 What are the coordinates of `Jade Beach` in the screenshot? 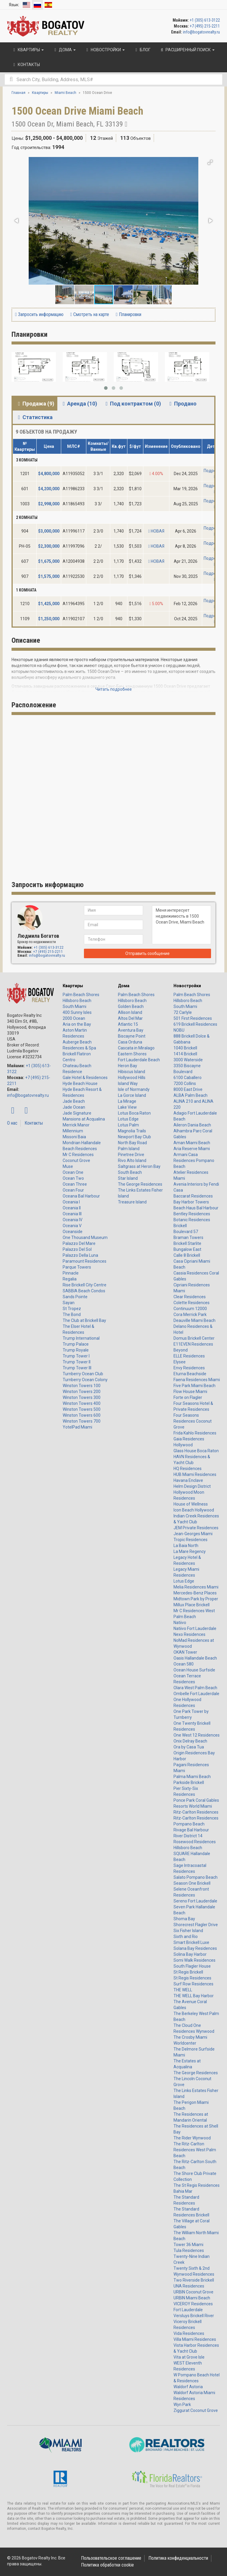 It's located at (74, 1101).